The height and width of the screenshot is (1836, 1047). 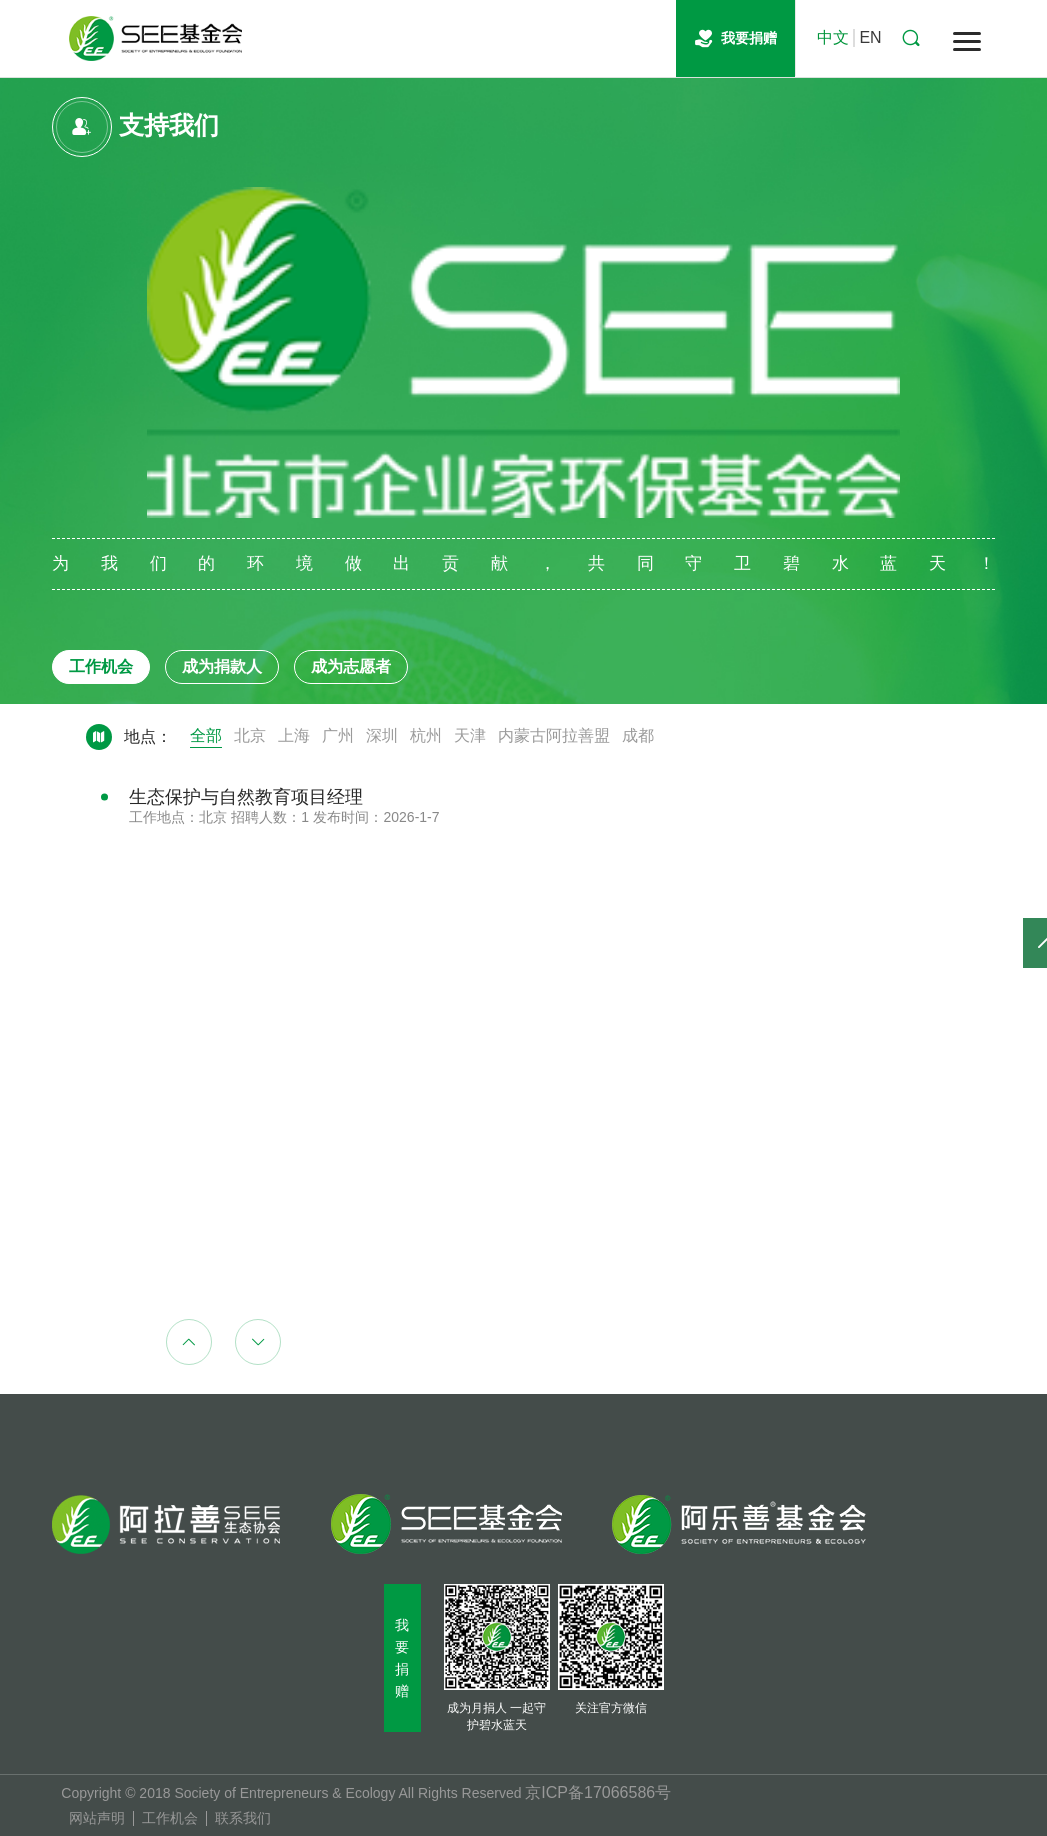 I want to click on 成为志愿者, so click(x=351, y=666).